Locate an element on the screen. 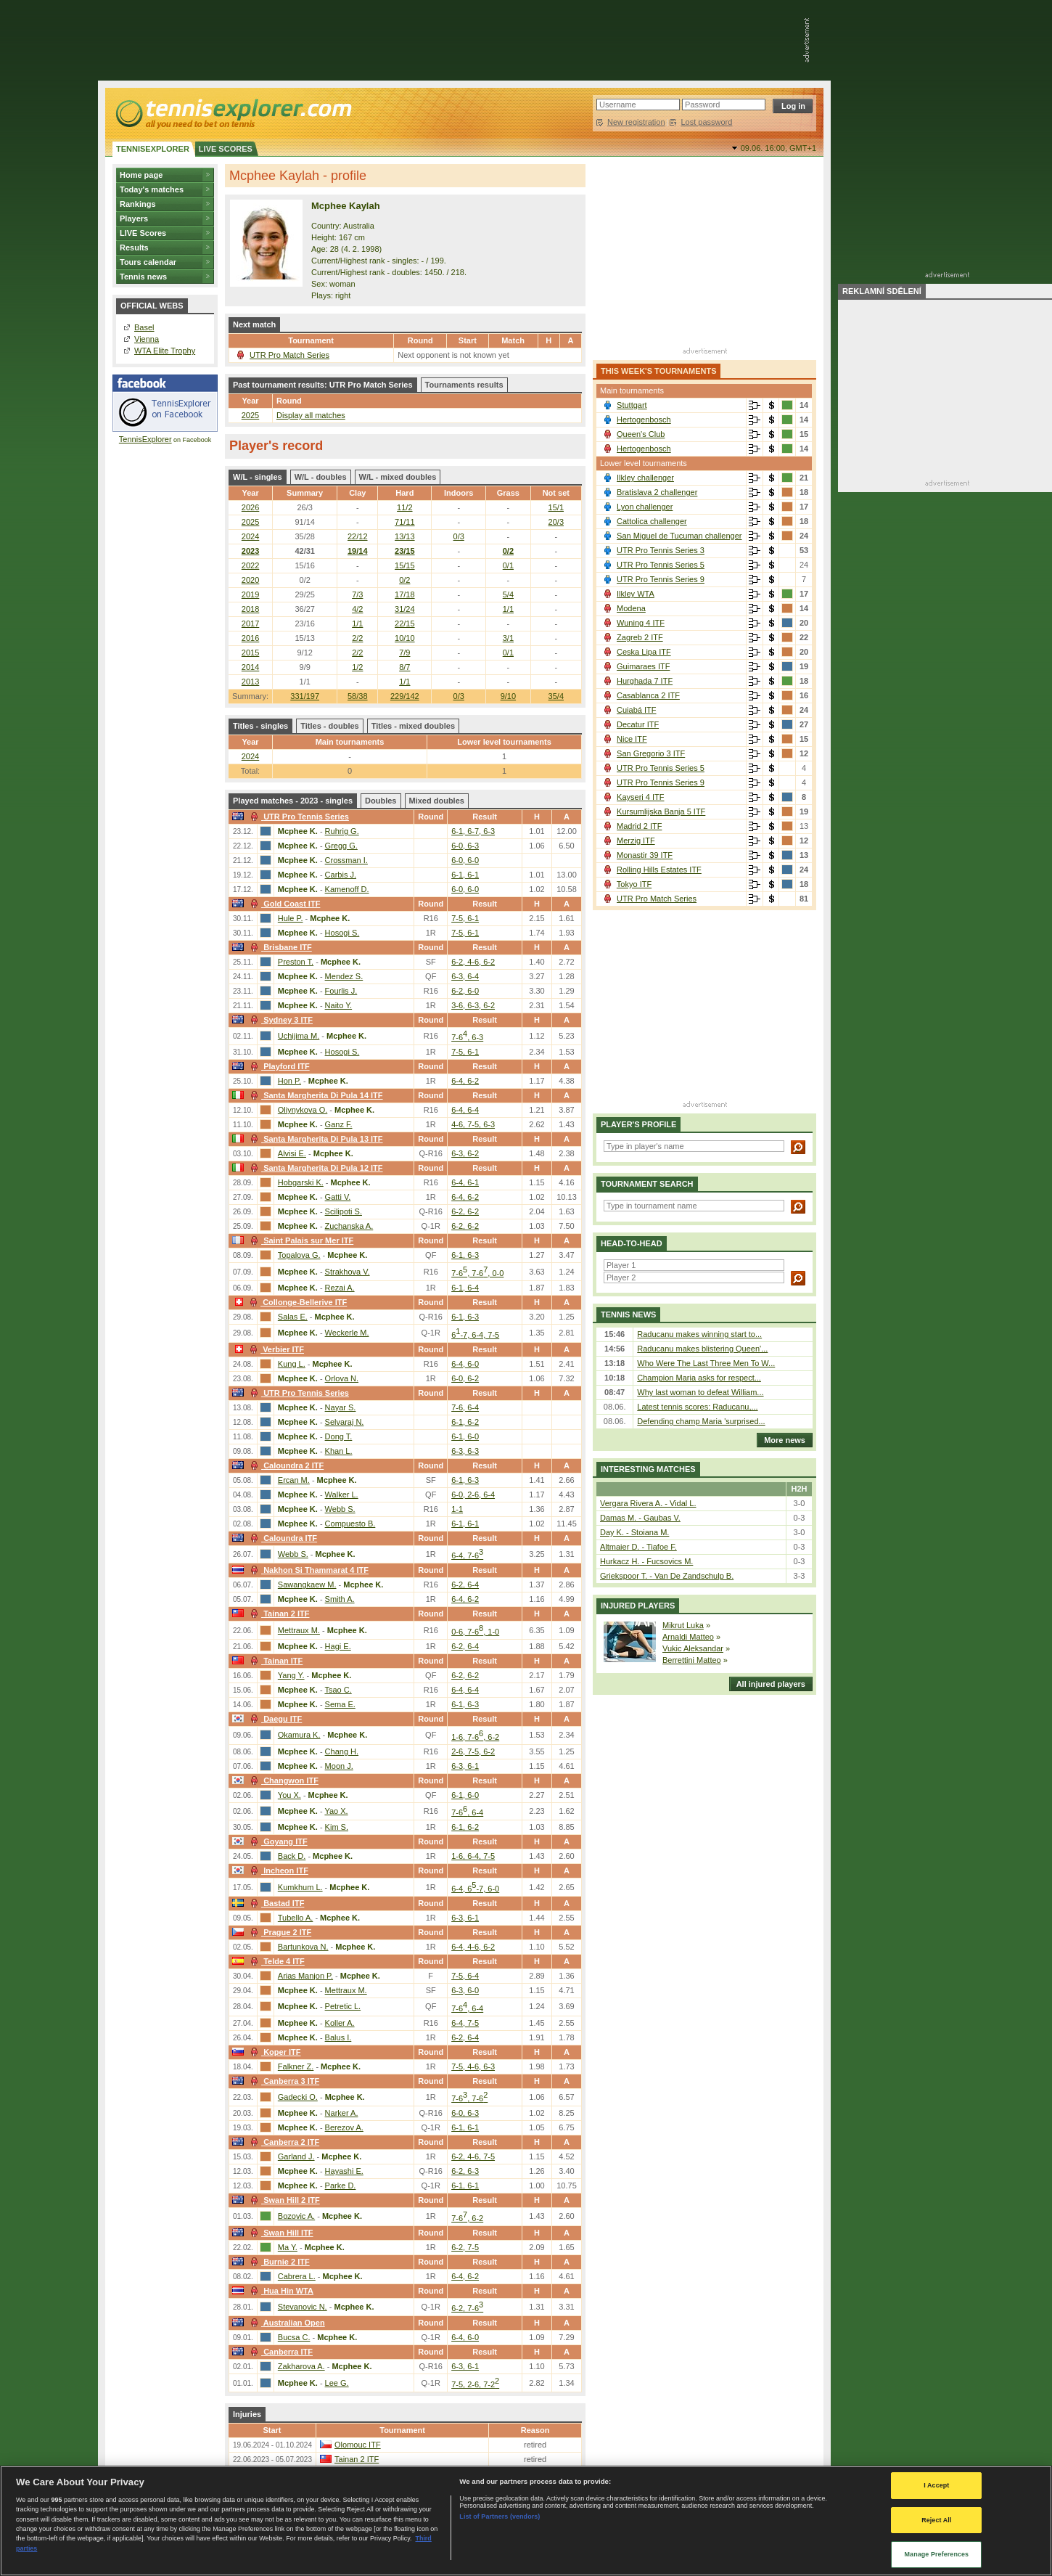  Nakhon Si Thammarat 4 ITF is located at coordinates (308, 1570).